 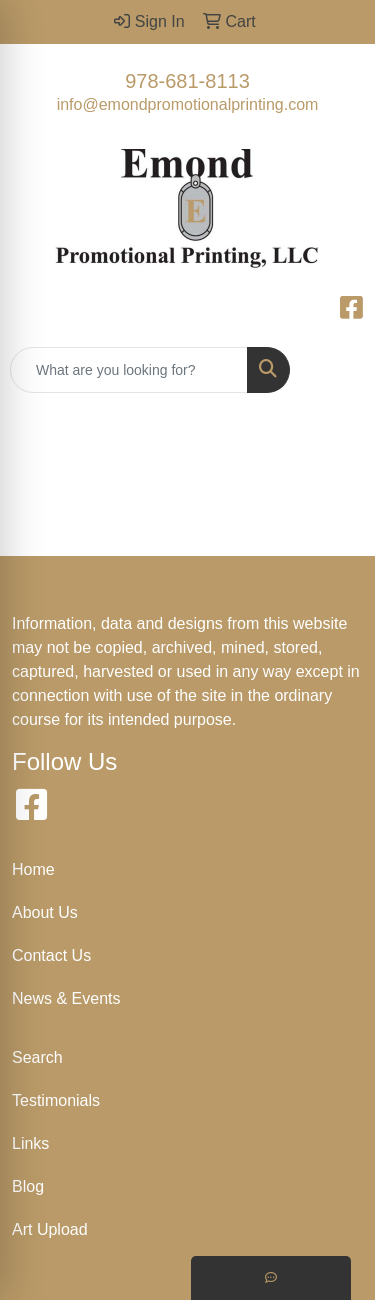 What do you see at coordinates (335, 370) in the screenshot?
I see `[Open menu]` at bounding box center [335, 370].